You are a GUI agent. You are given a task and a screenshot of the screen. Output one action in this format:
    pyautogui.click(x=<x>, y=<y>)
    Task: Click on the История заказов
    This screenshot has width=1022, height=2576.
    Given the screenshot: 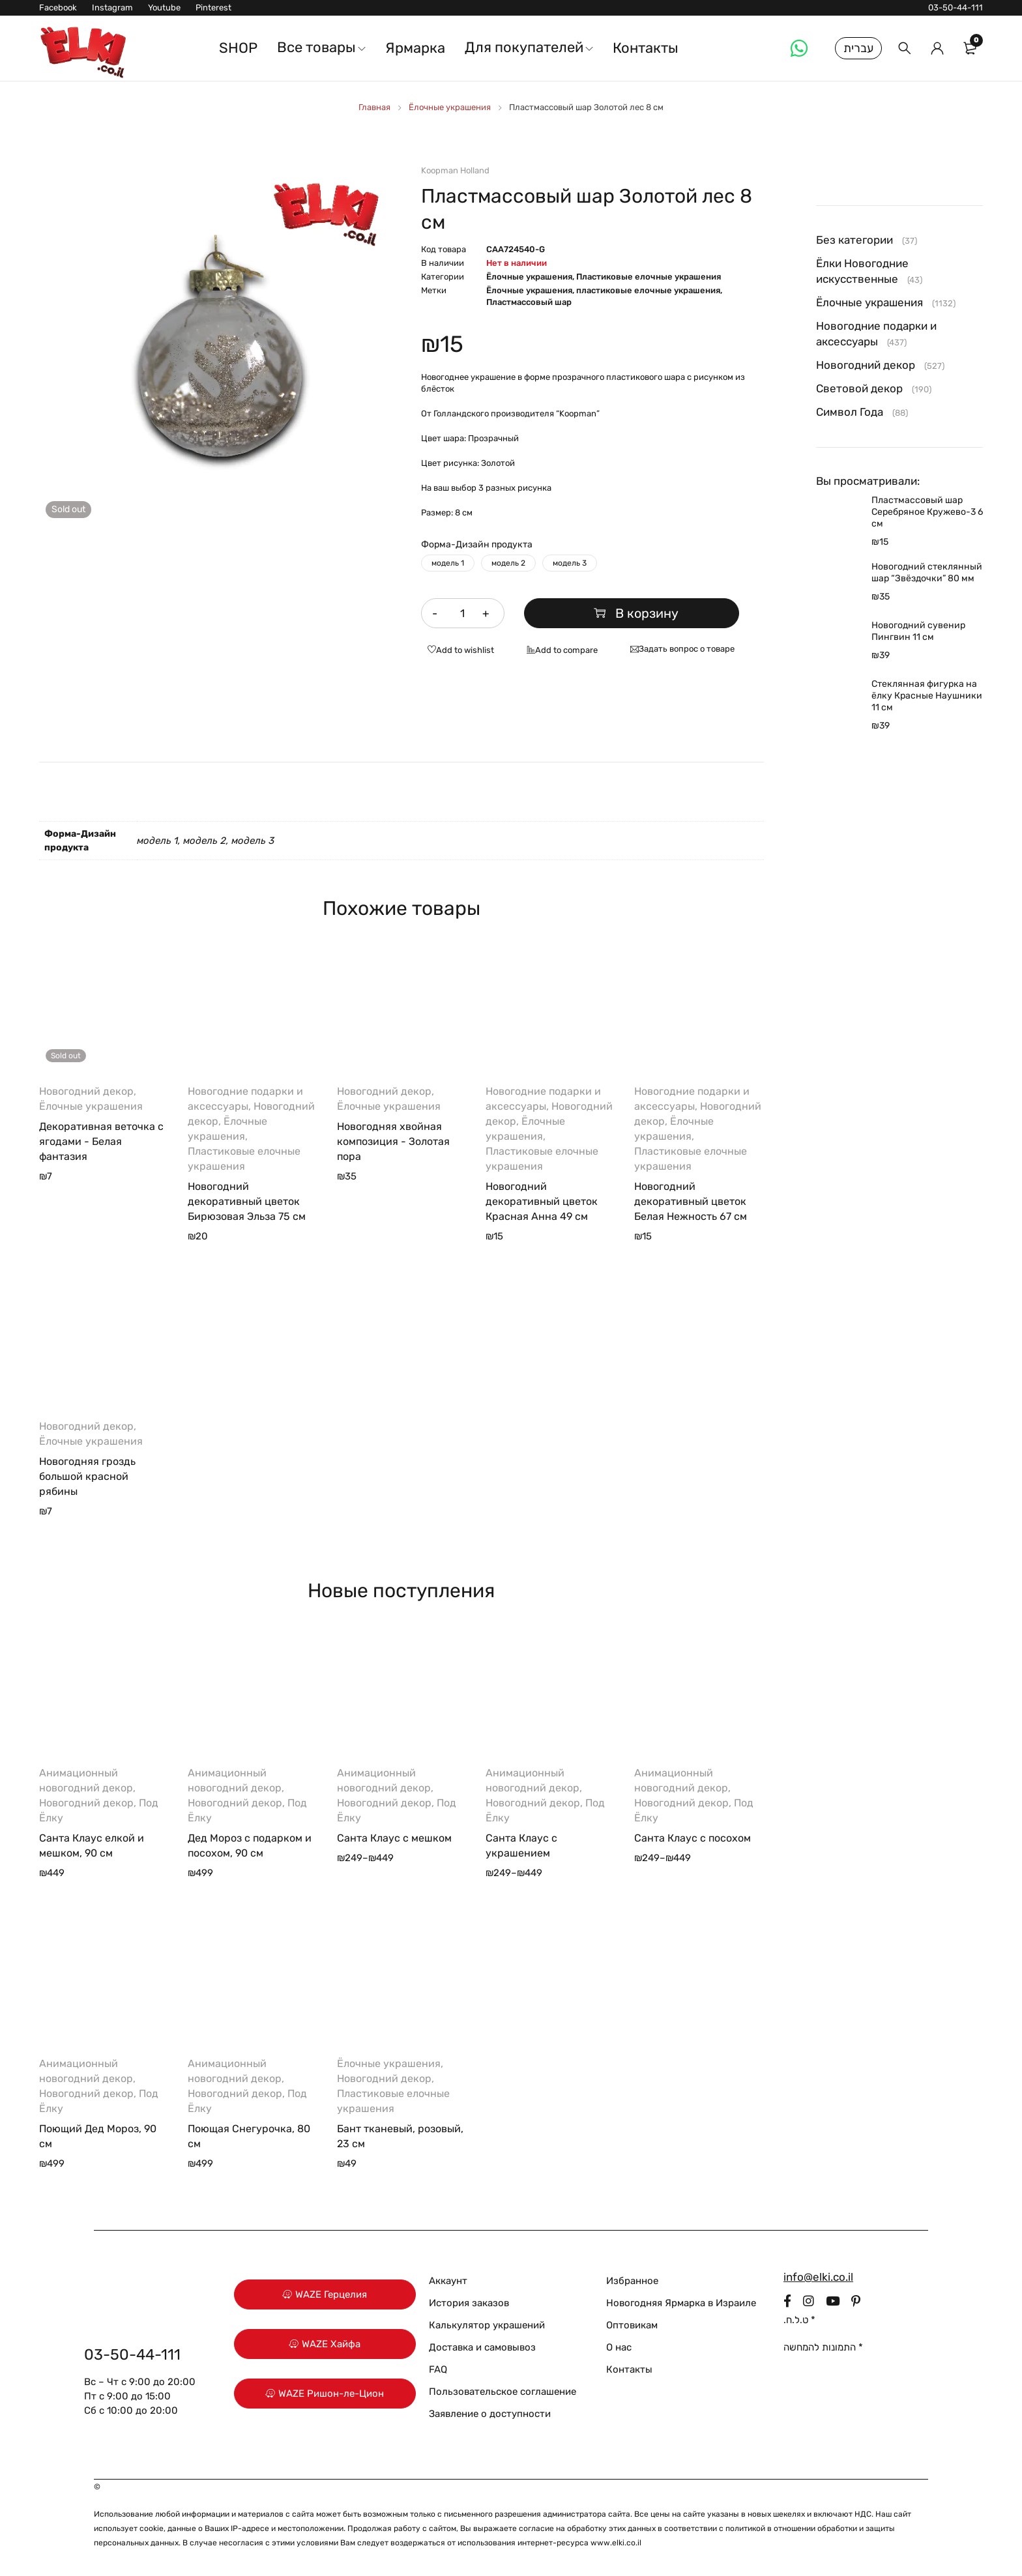 What is the action you would take?
    pyautogui.click(x=469, y=2303)
    